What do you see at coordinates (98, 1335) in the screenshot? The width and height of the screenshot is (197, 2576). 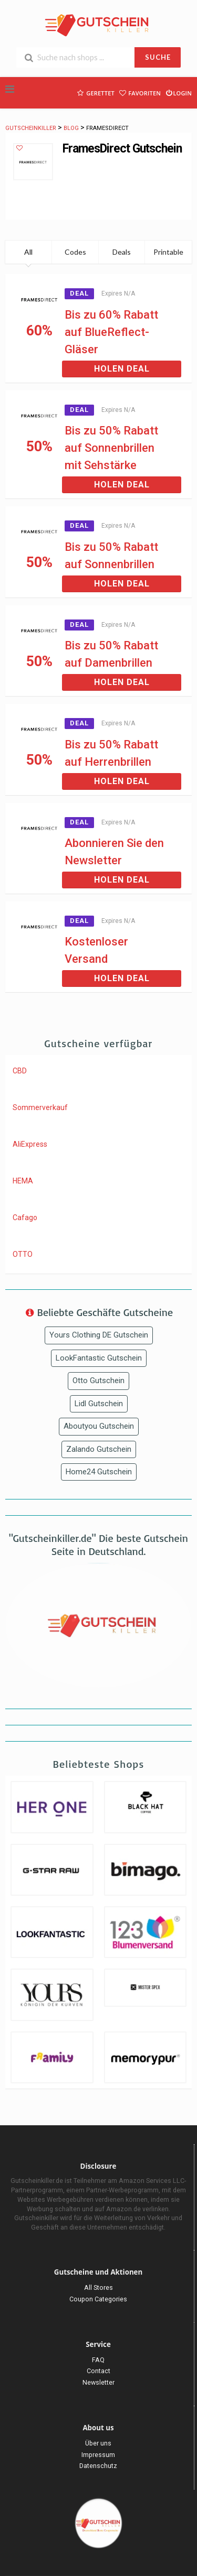 I see `Yours Clothing DE Gutschein` at bounding box center [98, 1335].